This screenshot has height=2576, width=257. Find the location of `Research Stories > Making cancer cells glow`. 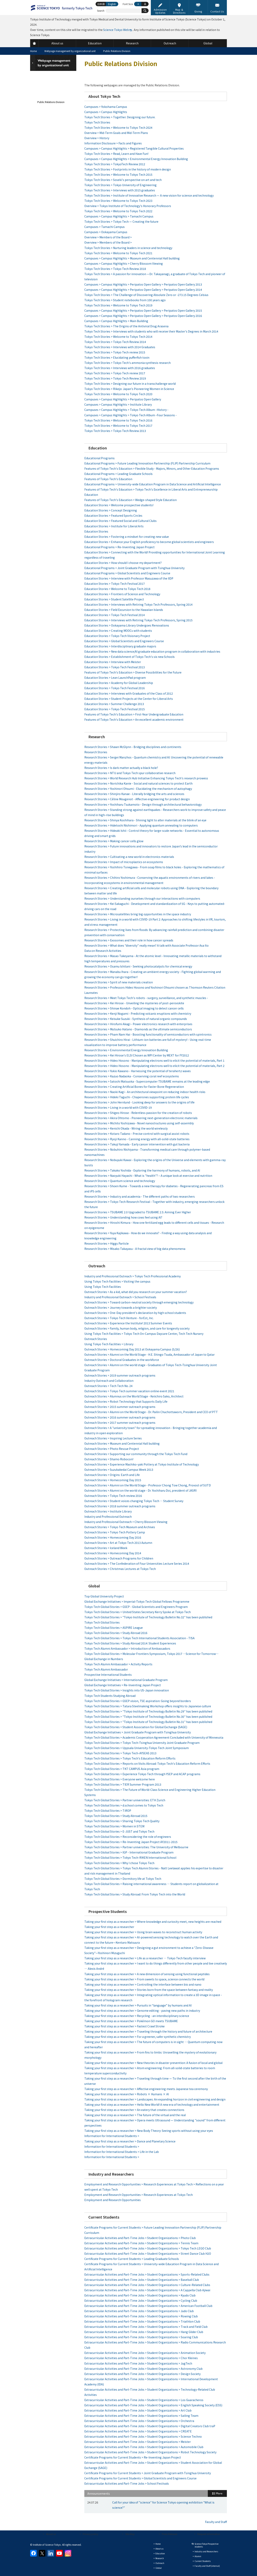

Research Stories > Making cancer cells glow is located at coordinates (113, 841).